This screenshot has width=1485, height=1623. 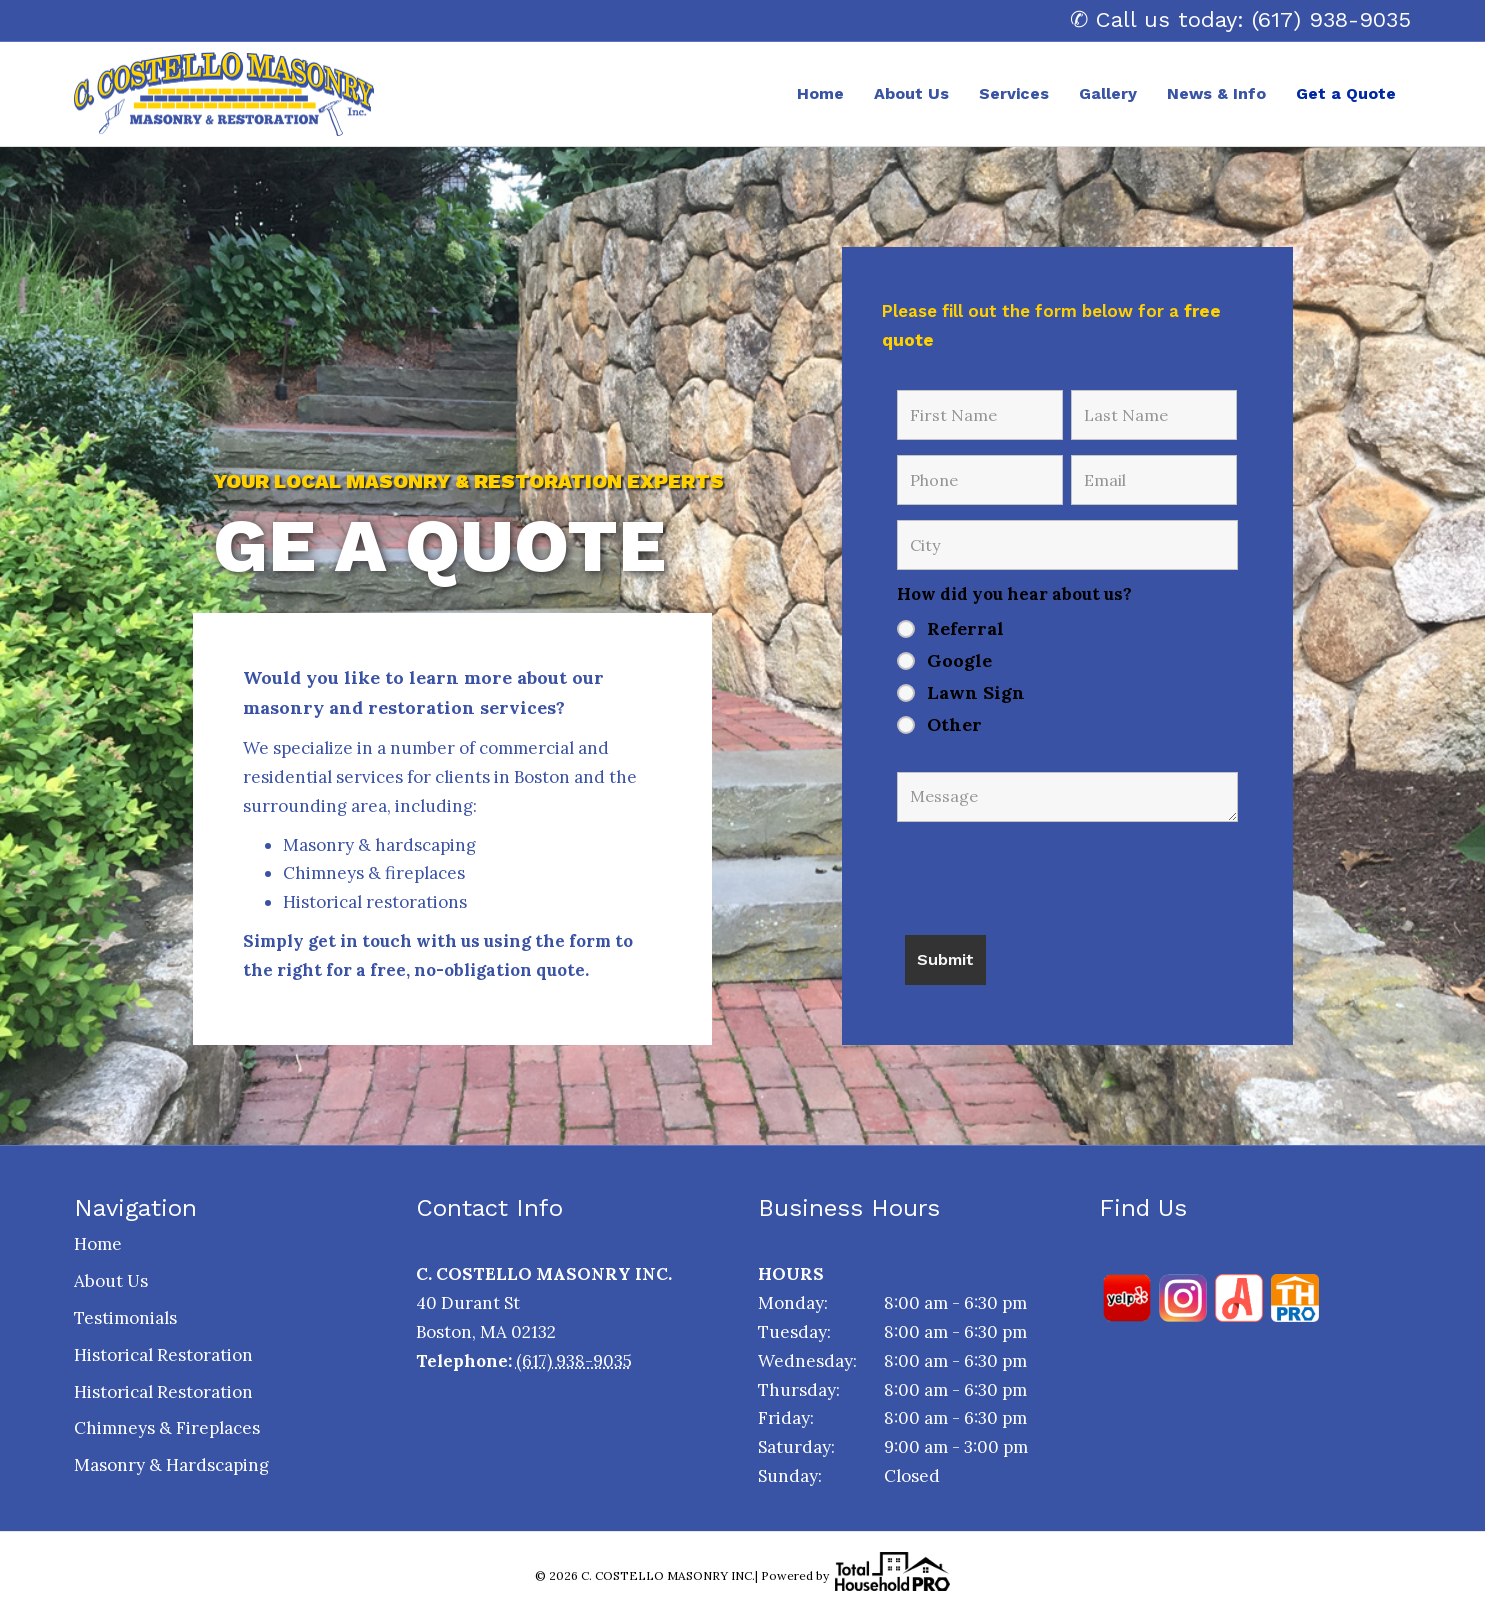 I want to click on Get a Quote, so click(x=1346, y=93).